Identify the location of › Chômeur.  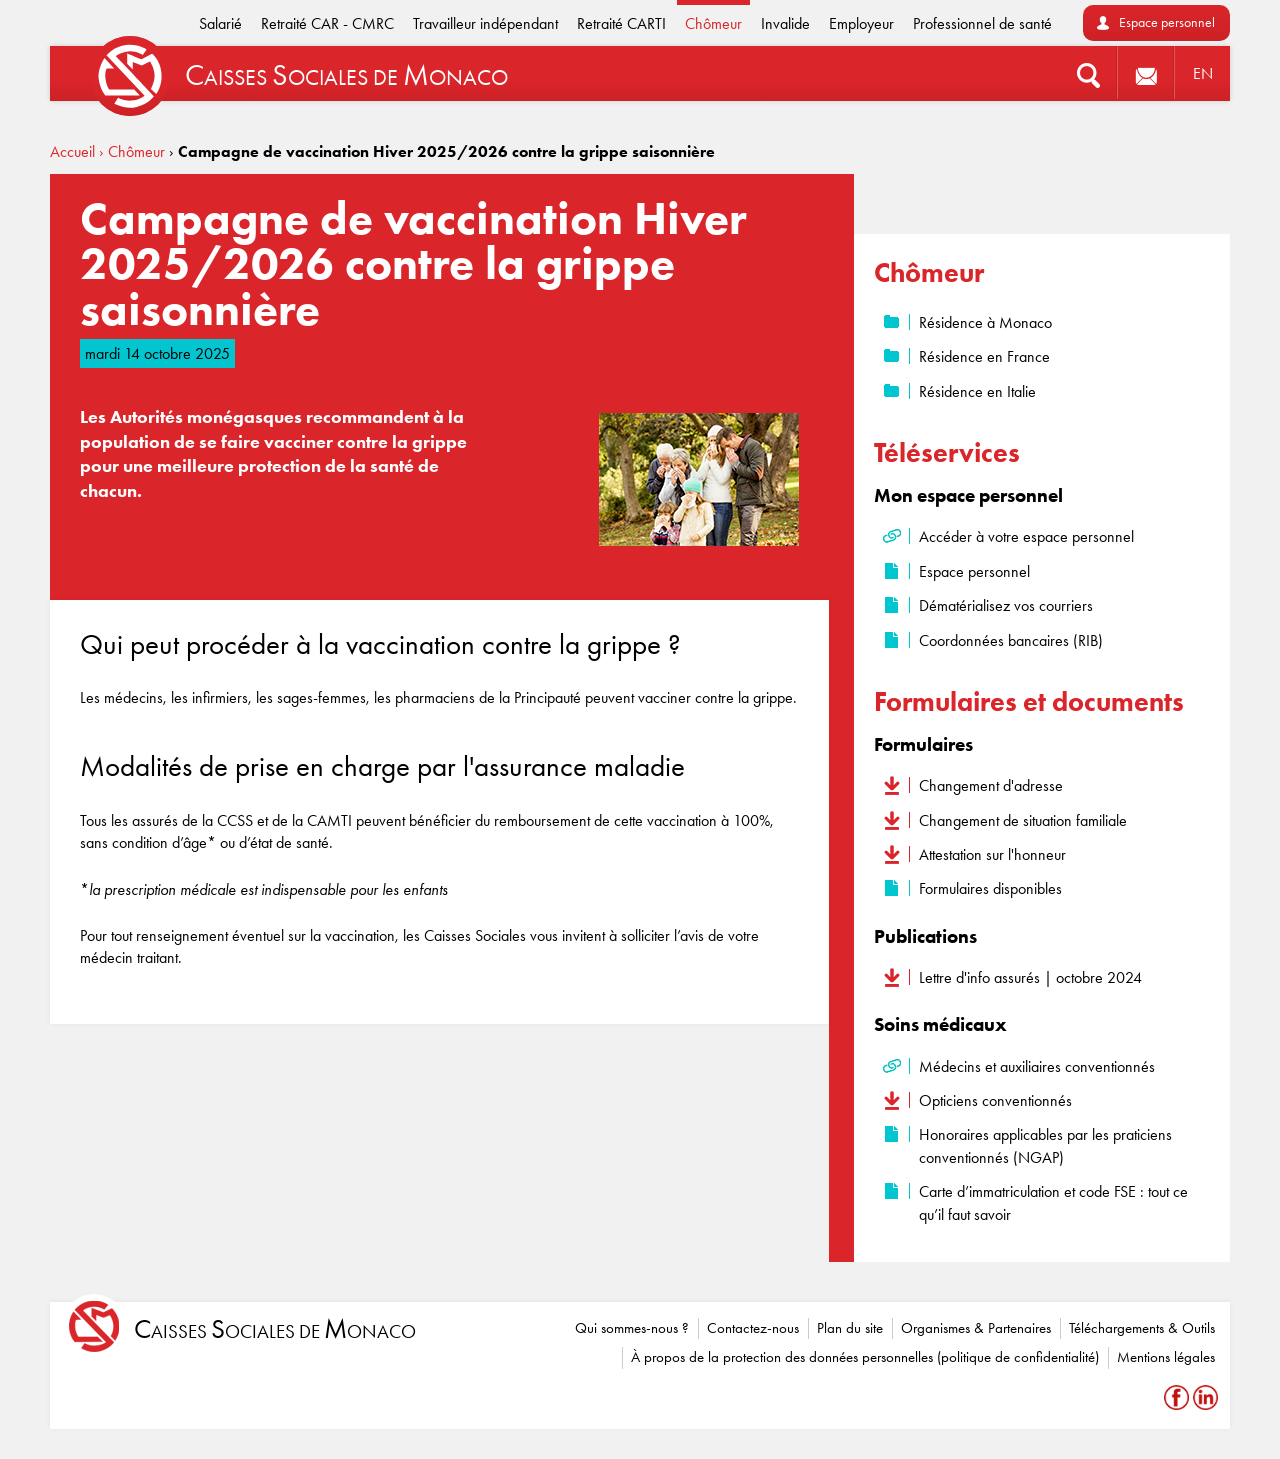
(132, 151).